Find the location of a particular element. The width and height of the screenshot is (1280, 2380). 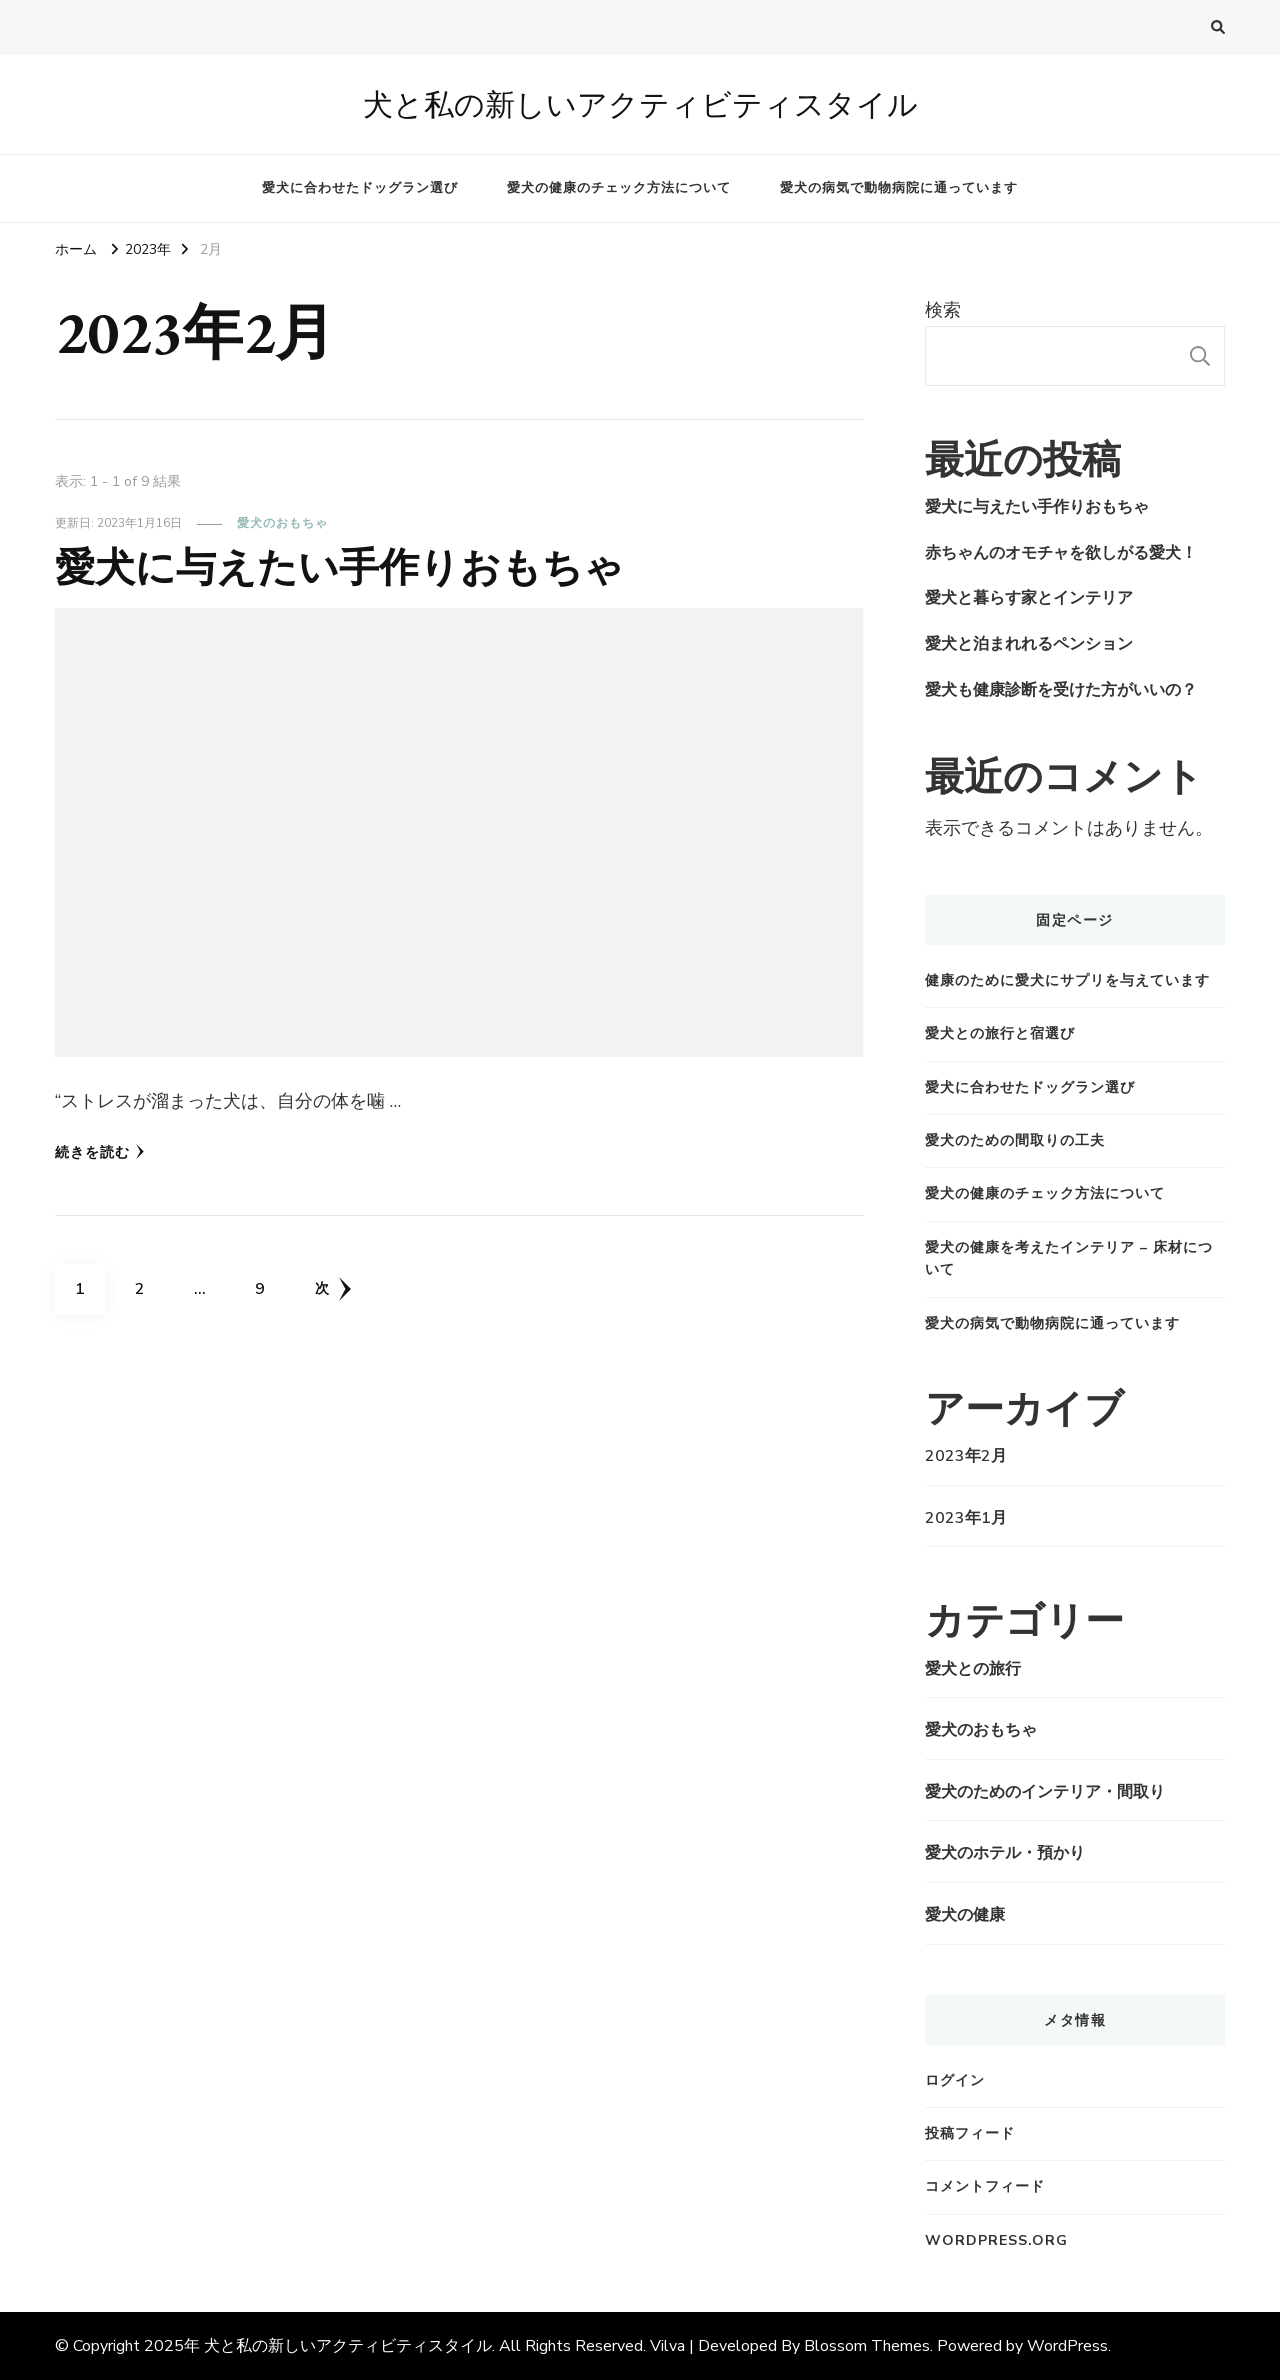

愛犬のホテル・預かり is located at coordinates (1005, 1853).